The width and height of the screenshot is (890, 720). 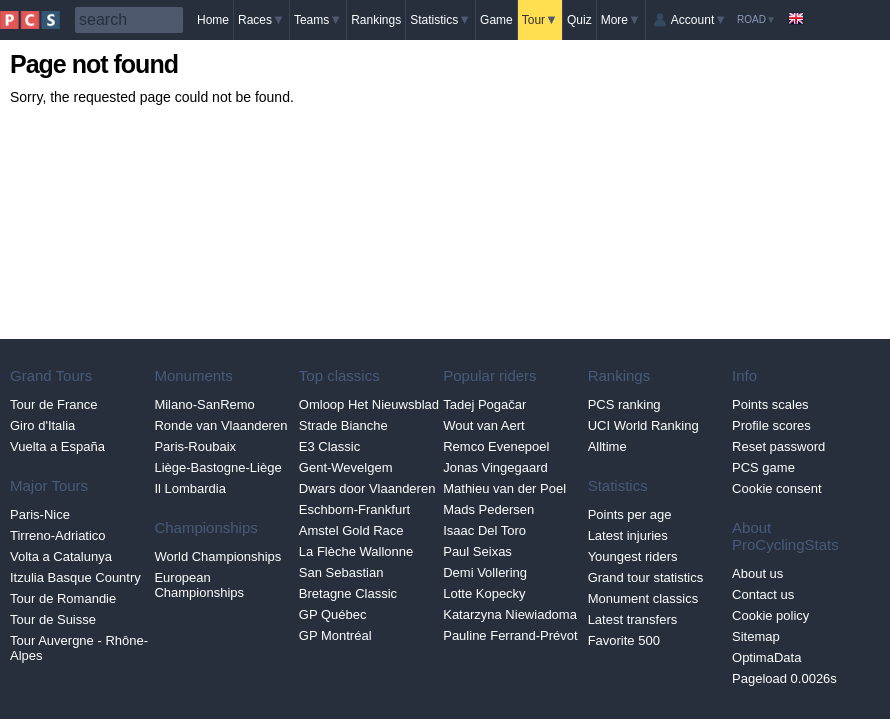 What do you see at coordinates (335, 635) in the screenshot?
I see `GP Montréal` at bounding box center [335, 635].